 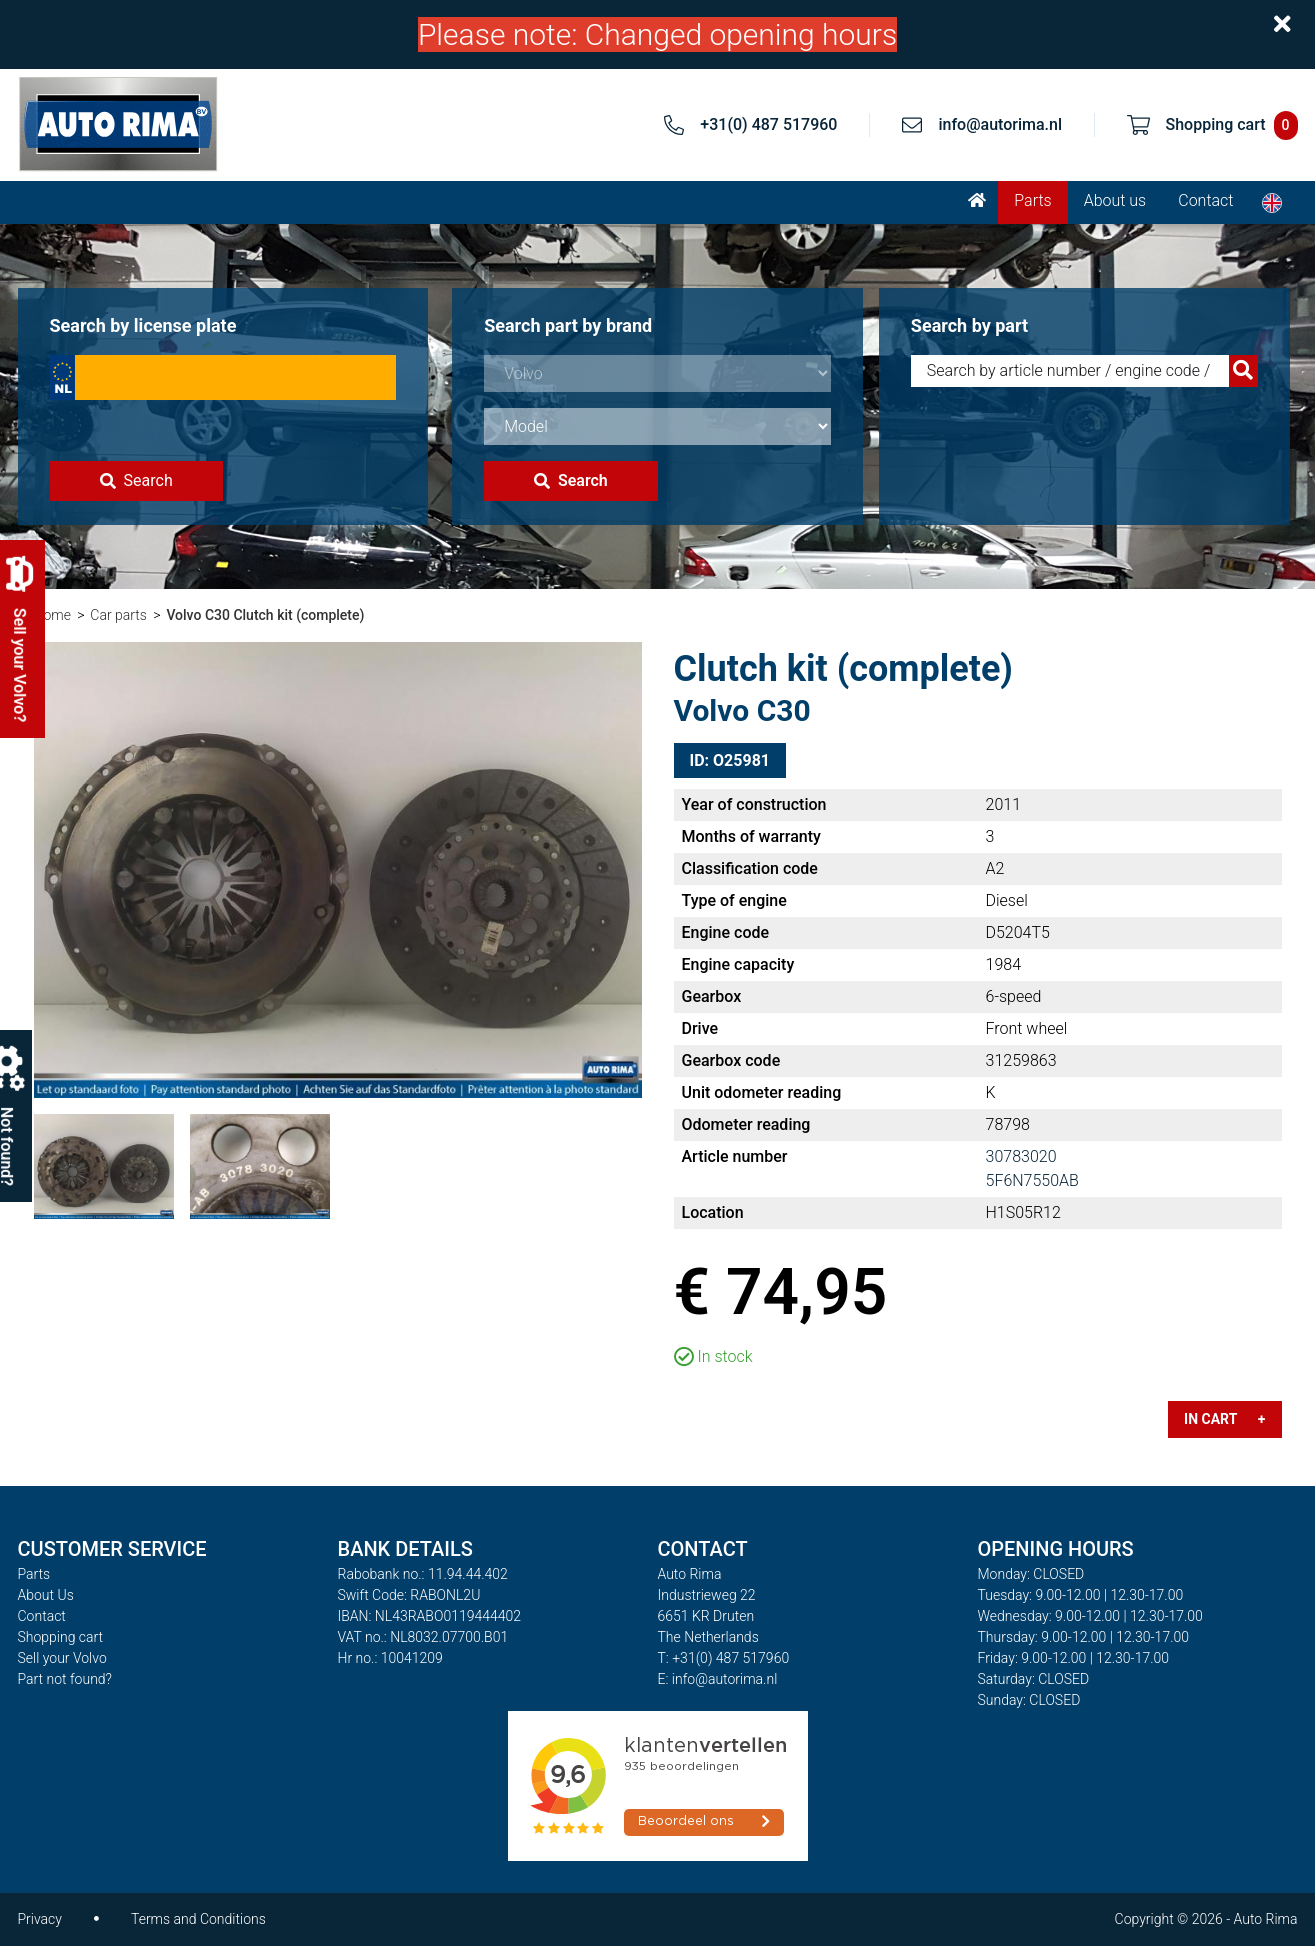 I want to click on About us, so click(x=1115, y=200).